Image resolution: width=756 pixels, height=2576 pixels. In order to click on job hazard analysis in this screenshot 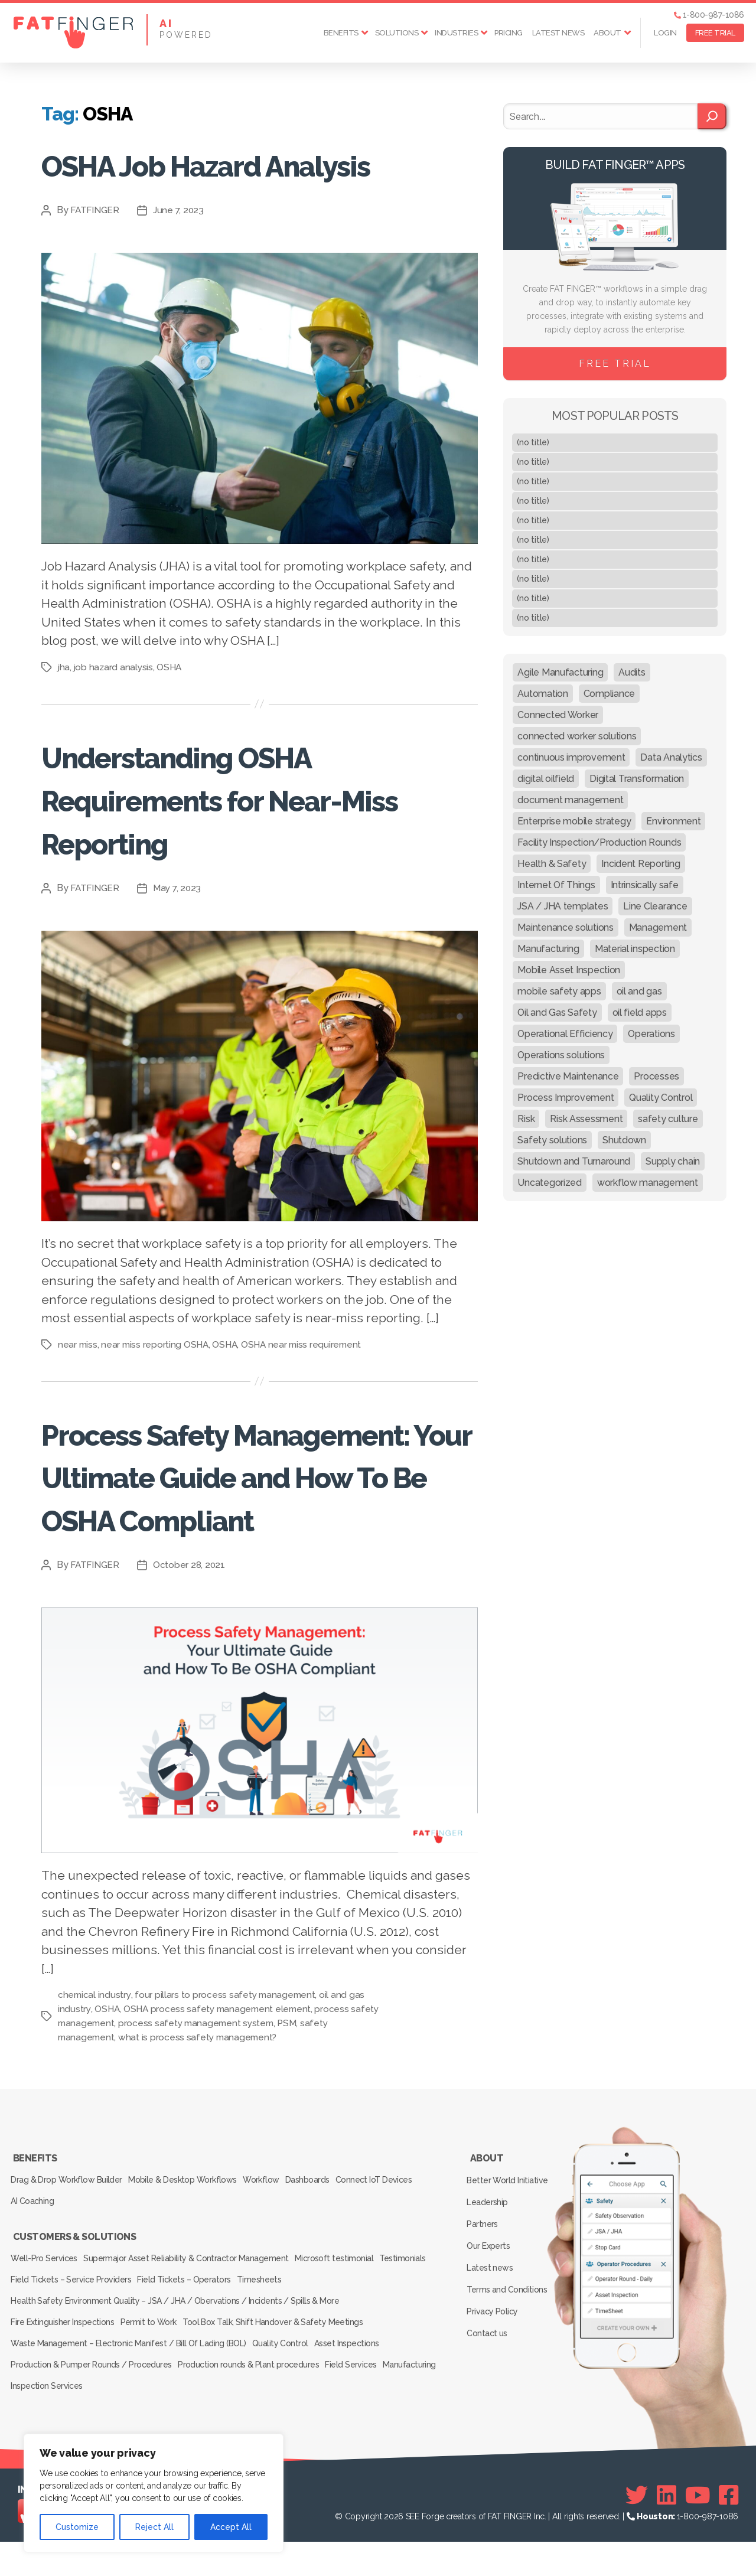, I will do `click(114, 710)`.